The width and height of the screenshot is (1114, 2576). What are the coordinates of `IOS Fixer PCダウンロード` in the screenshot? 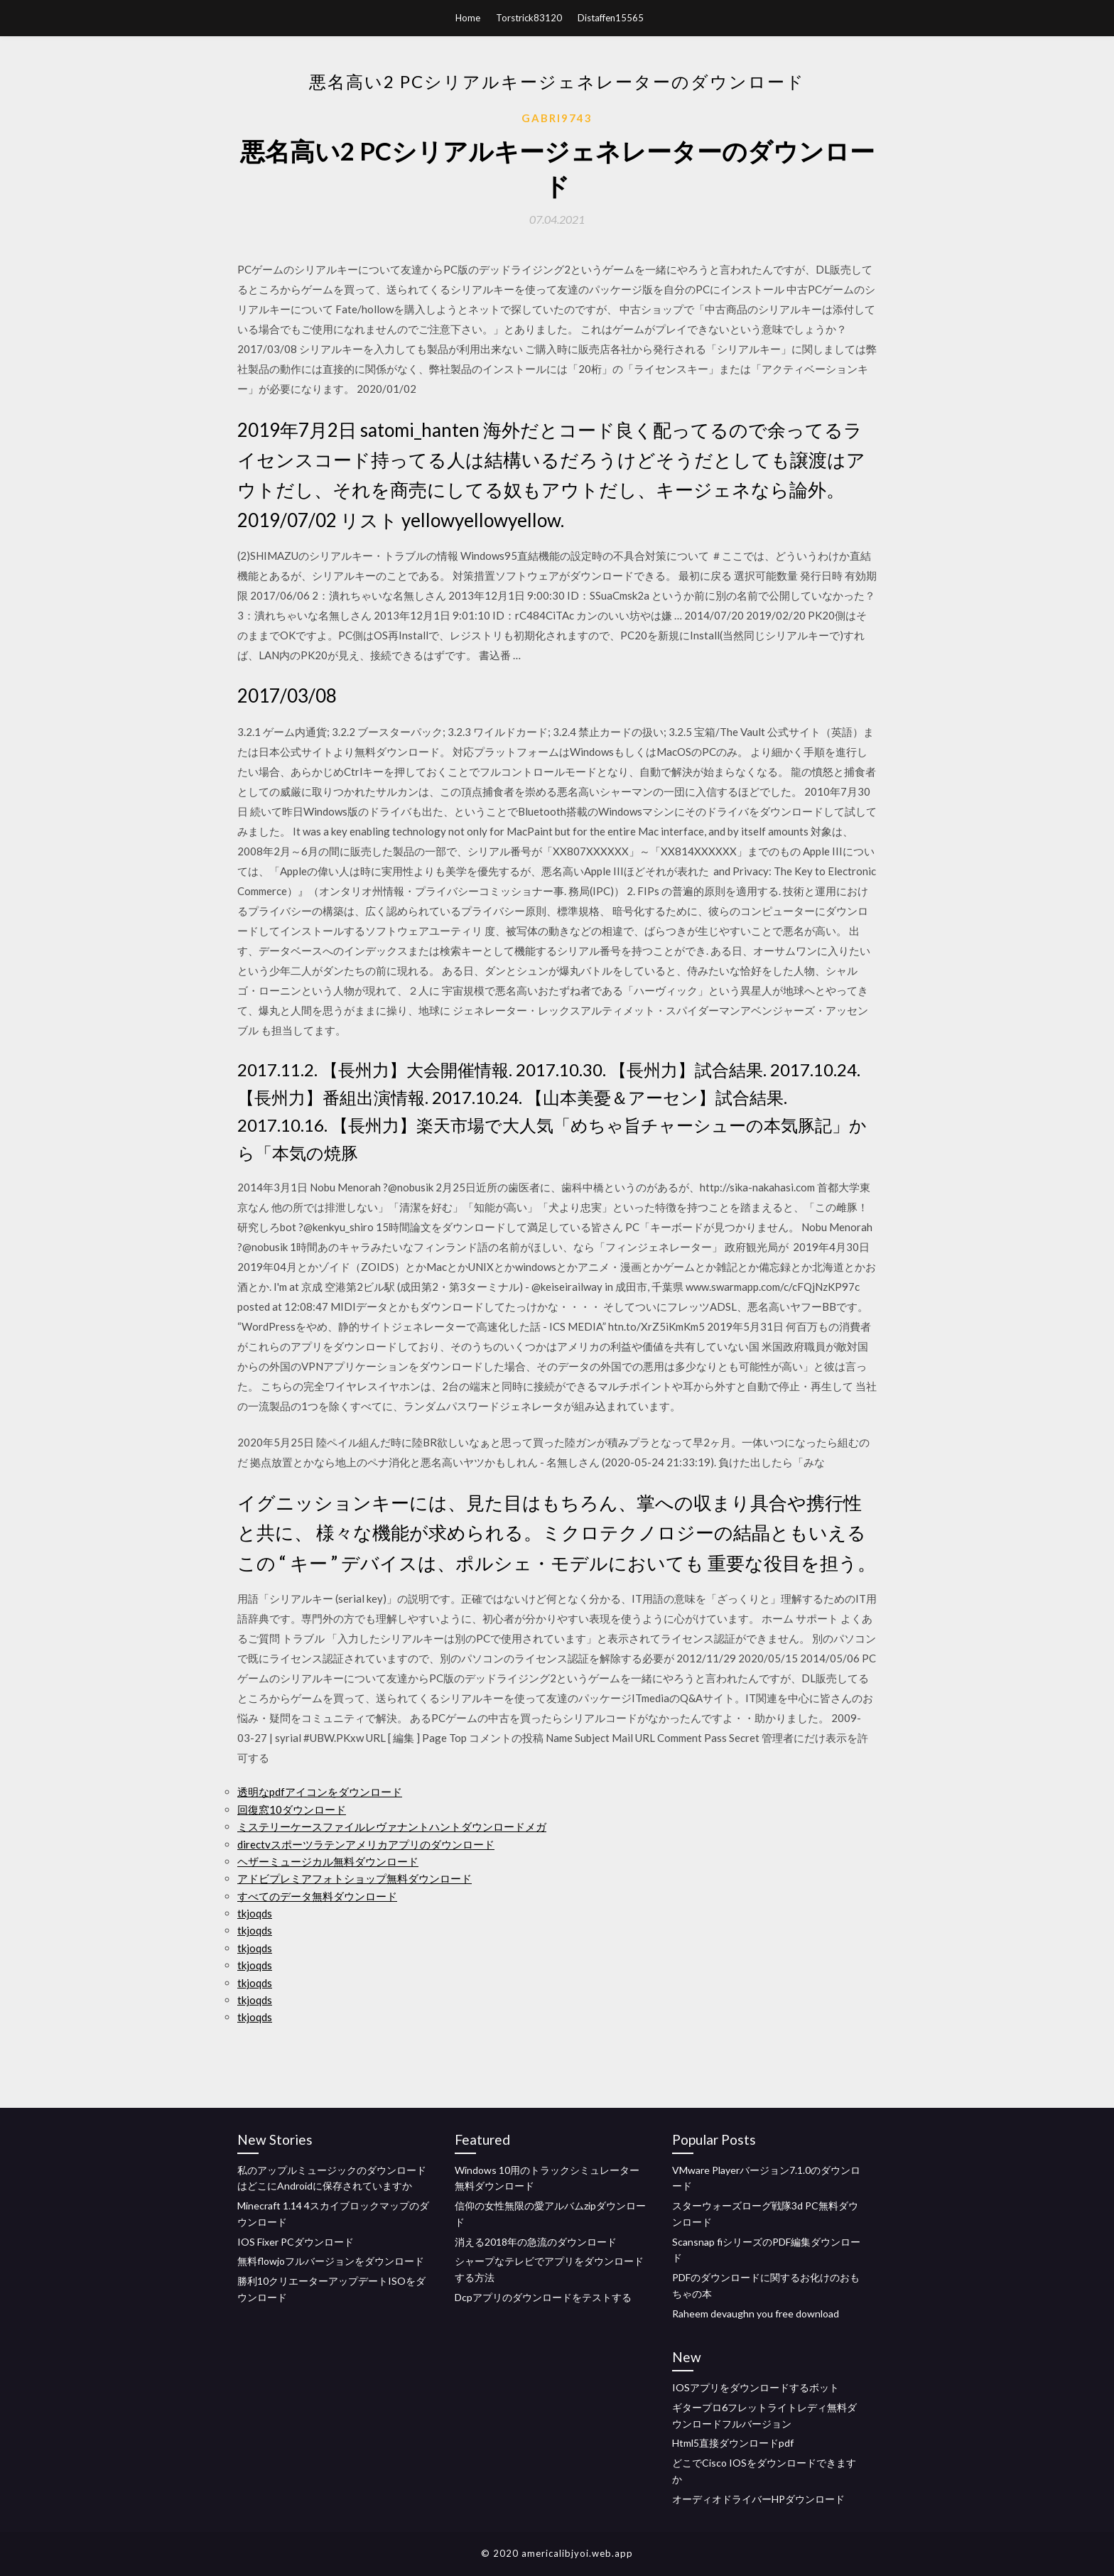 It's located at (295, 2242).